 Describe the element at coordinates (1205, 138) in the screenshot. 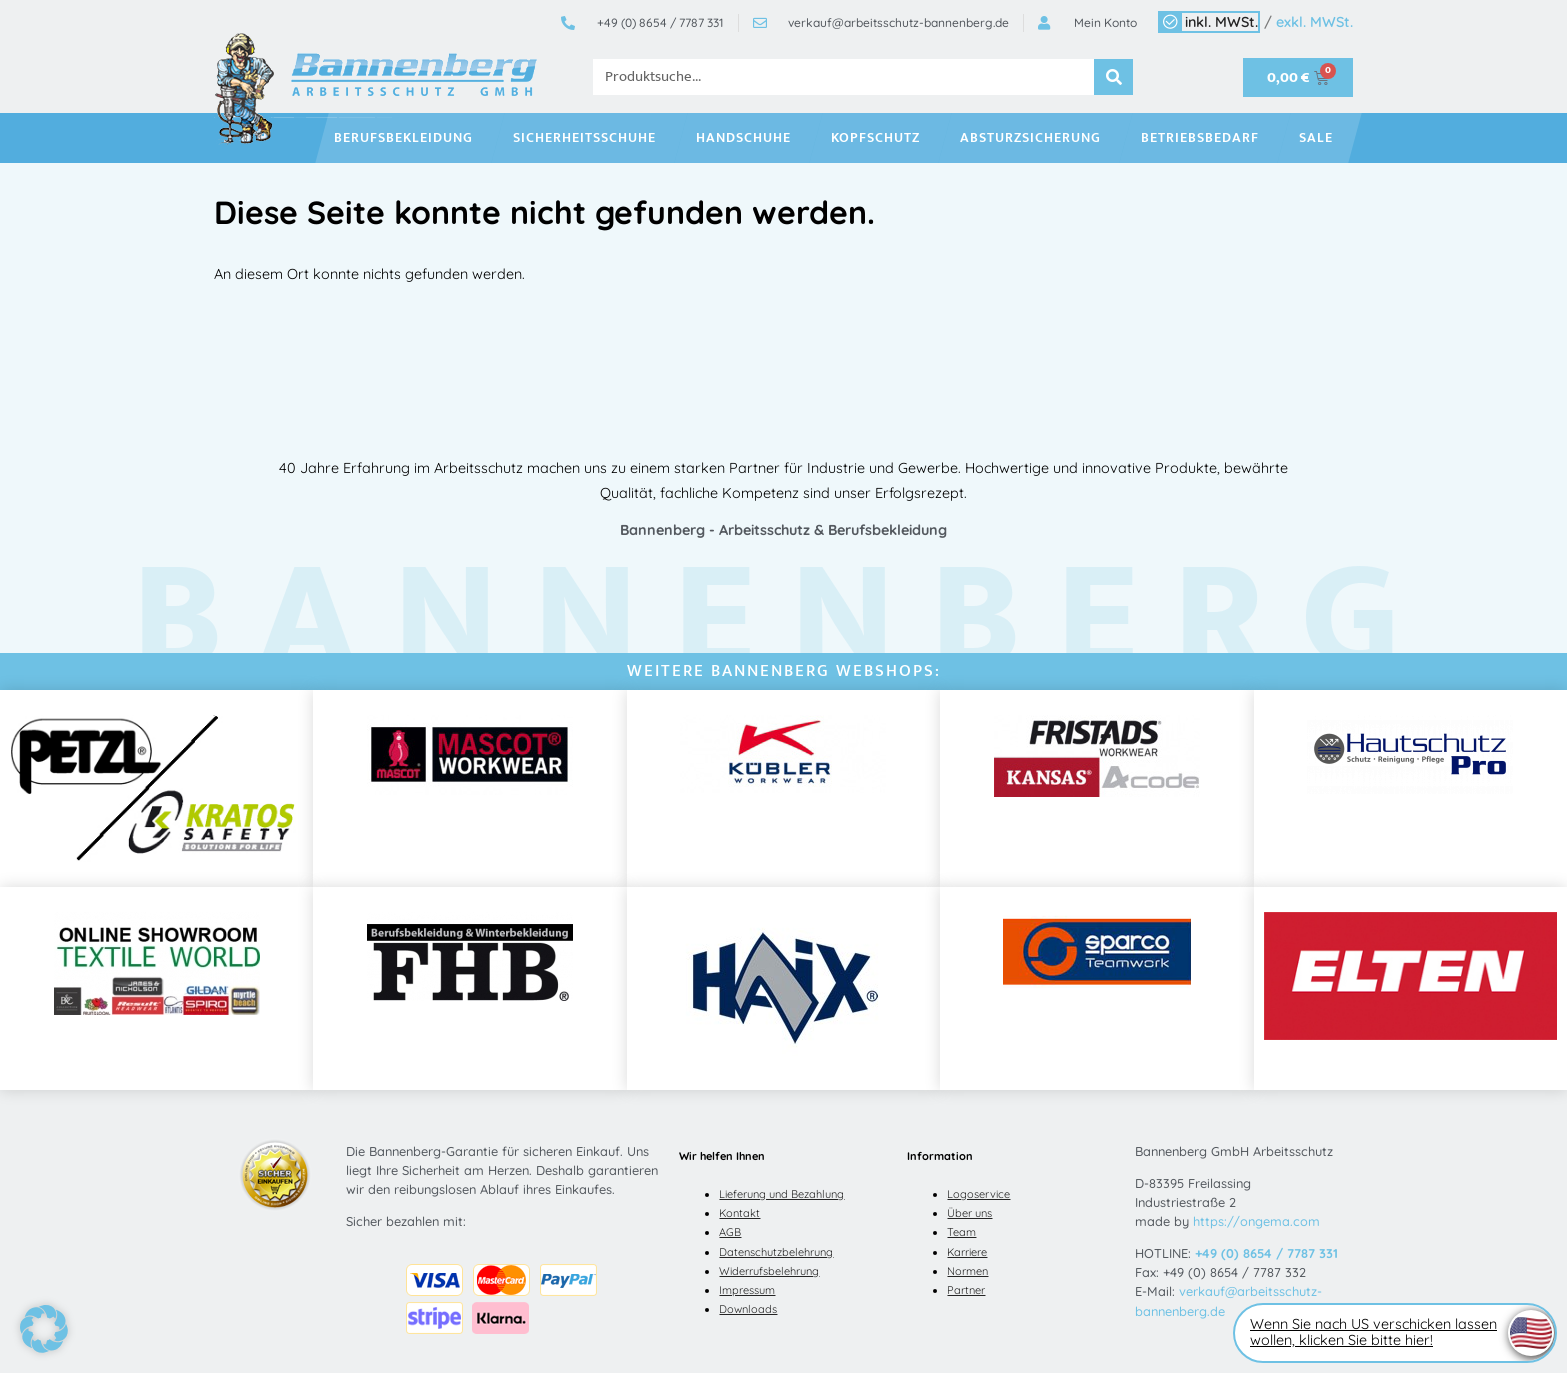

I see `Betriebsbedarf` at that location.